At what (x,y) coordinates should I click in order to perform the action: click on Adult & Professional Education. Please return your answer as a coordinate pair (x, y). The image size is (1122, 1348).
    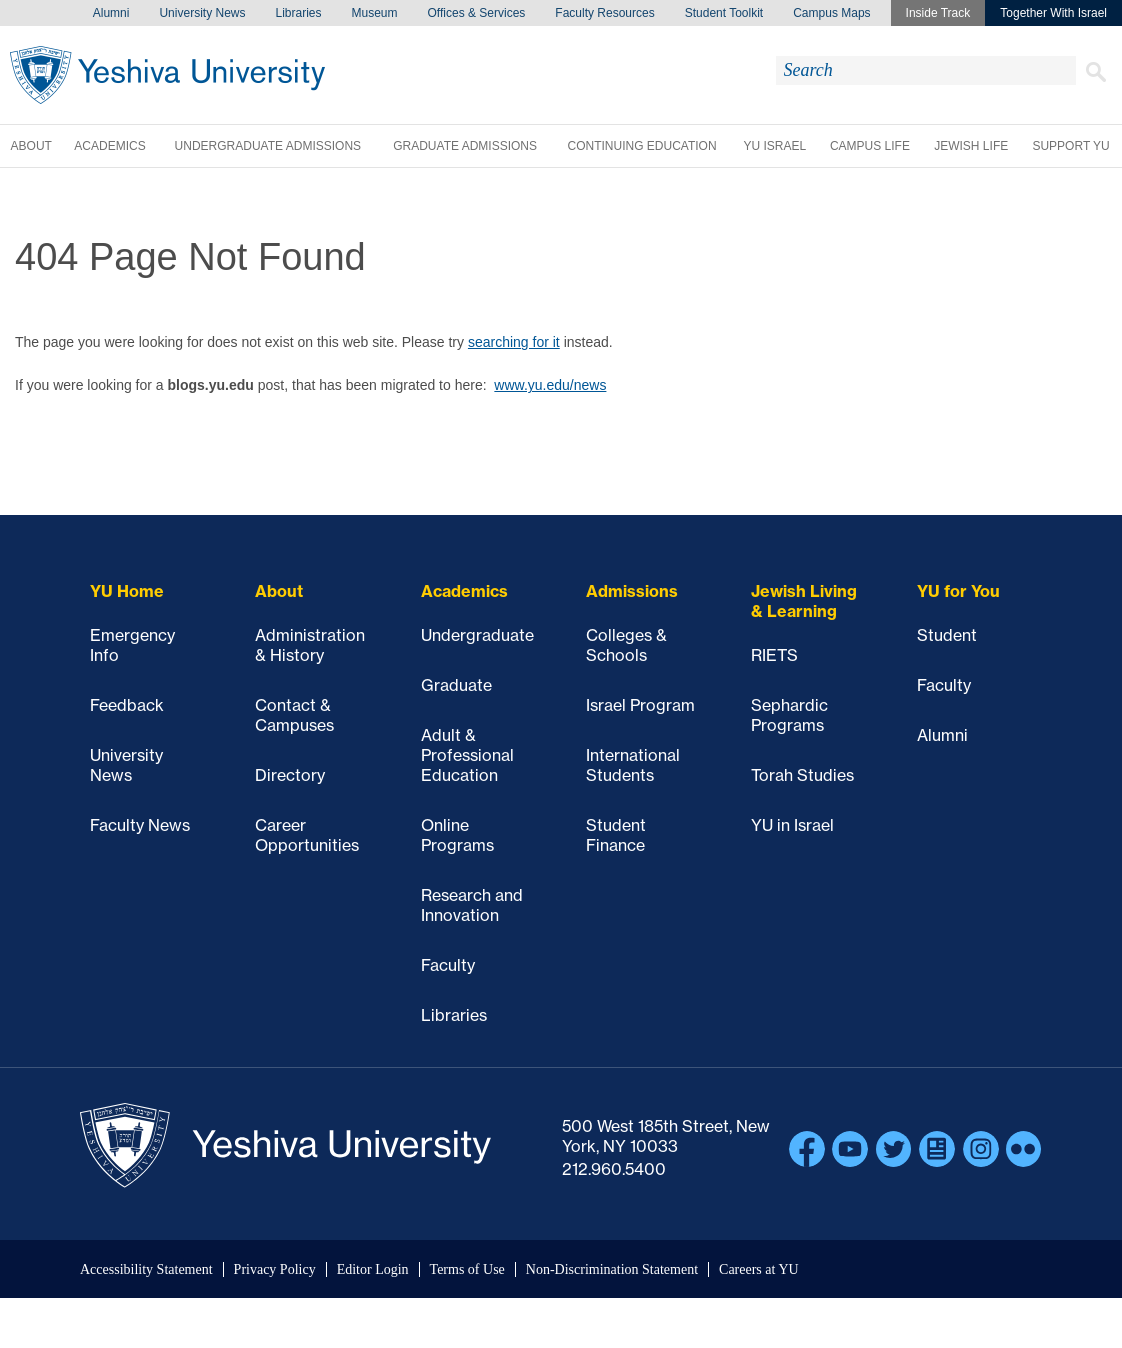
    Looking at the image, I should click on (467, 755).